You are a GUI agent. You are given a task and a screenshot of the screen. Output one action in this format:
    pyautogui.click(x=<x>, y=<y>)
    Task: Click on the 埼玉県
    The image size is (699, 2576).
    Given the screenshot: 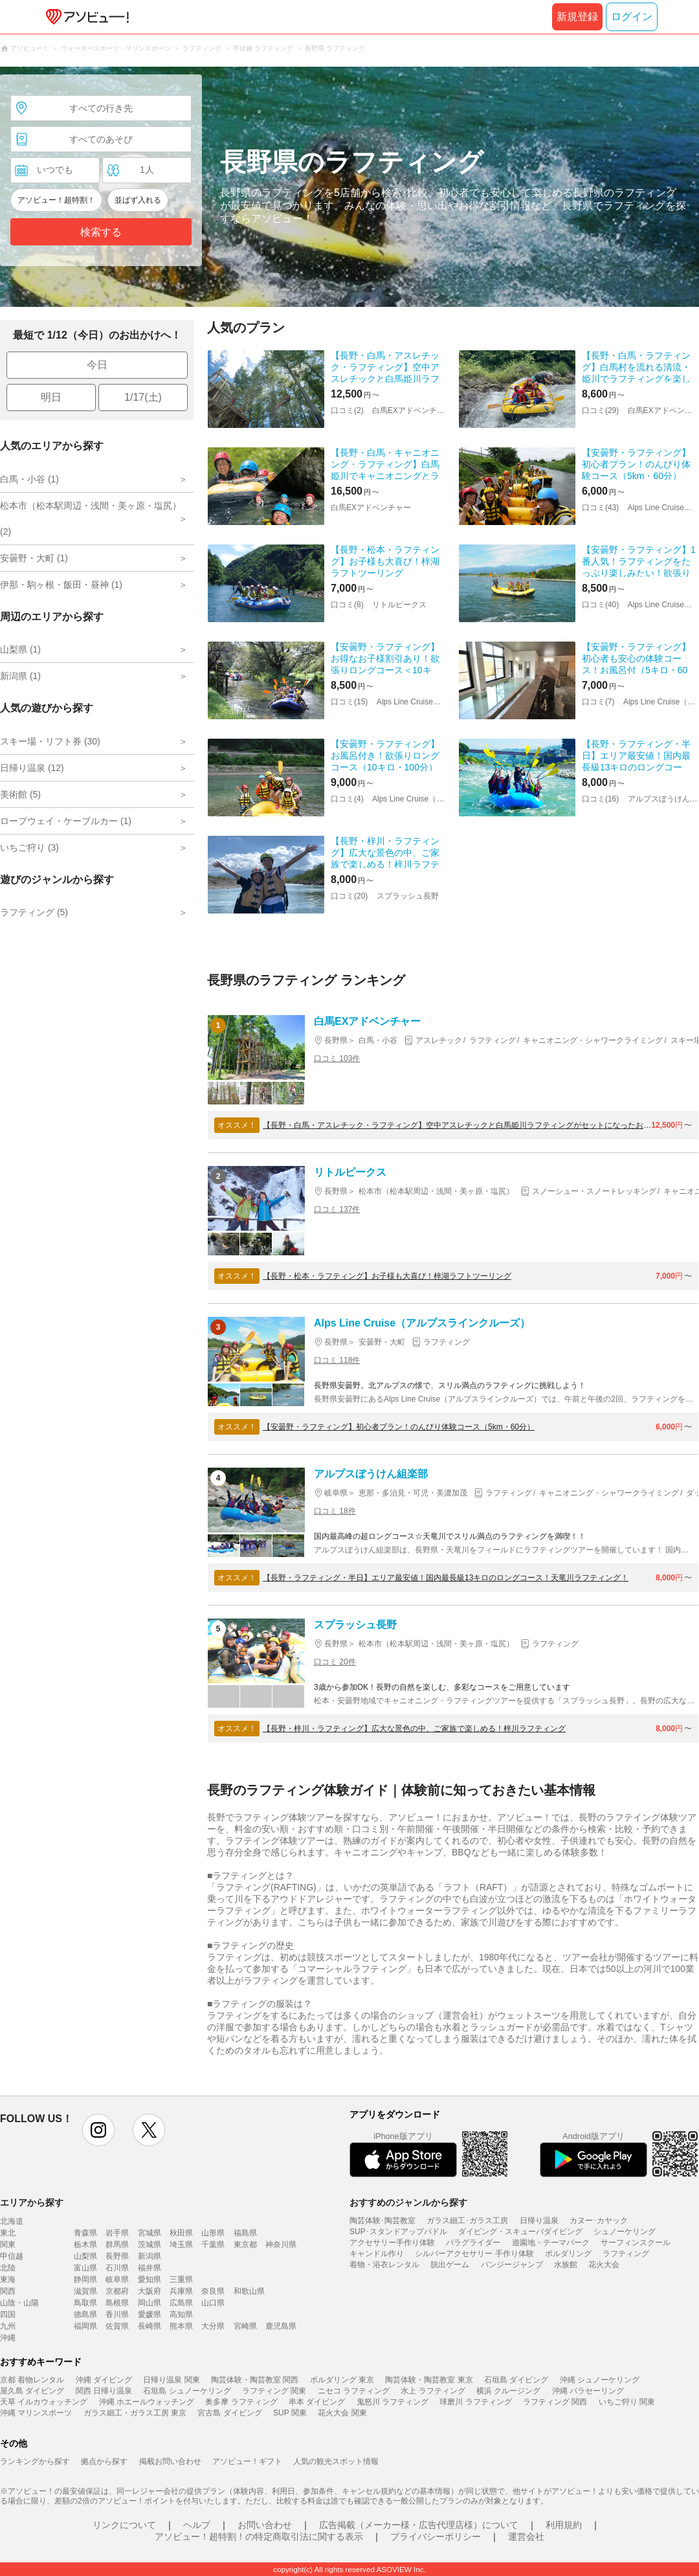 What is the action you would take?
    pyautogui.click(x=181, y=2244)
    